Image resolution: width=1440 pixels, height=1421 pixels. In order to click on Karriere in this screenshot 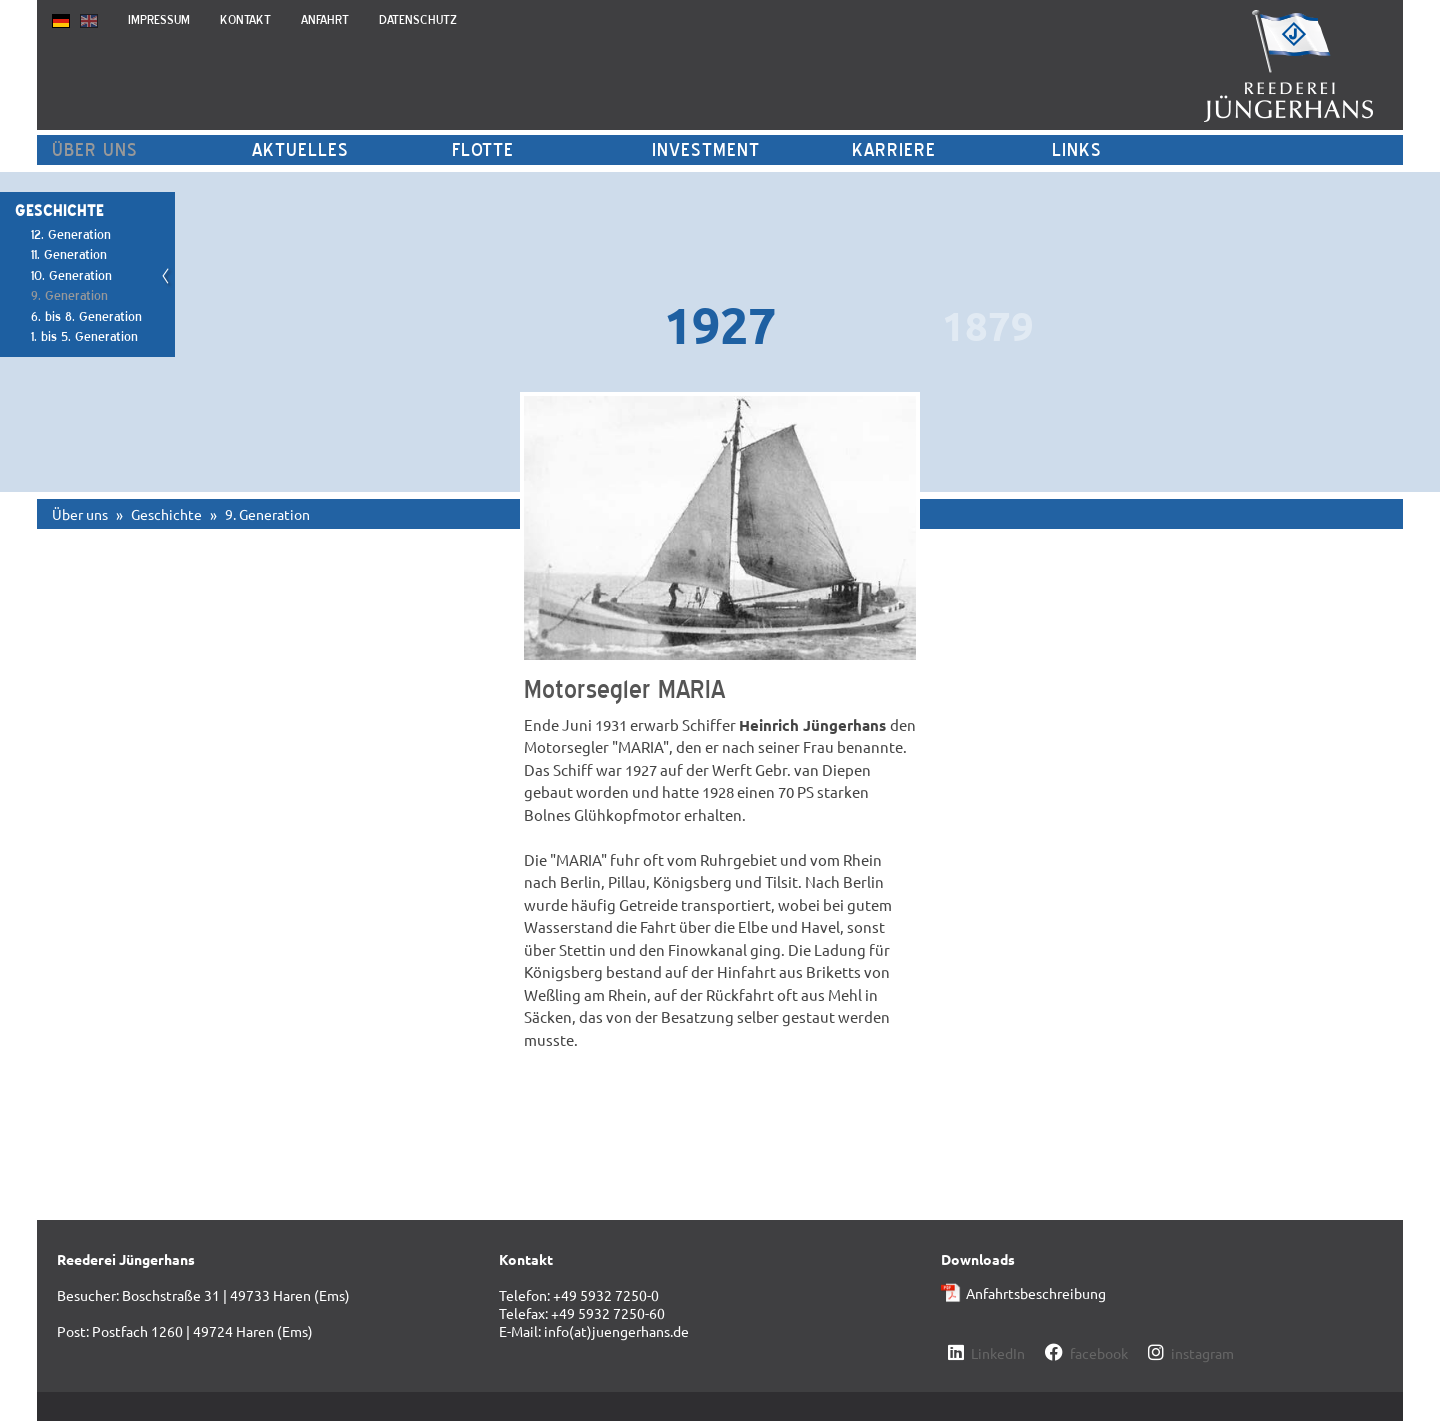, I will do `click(894, 149)`.